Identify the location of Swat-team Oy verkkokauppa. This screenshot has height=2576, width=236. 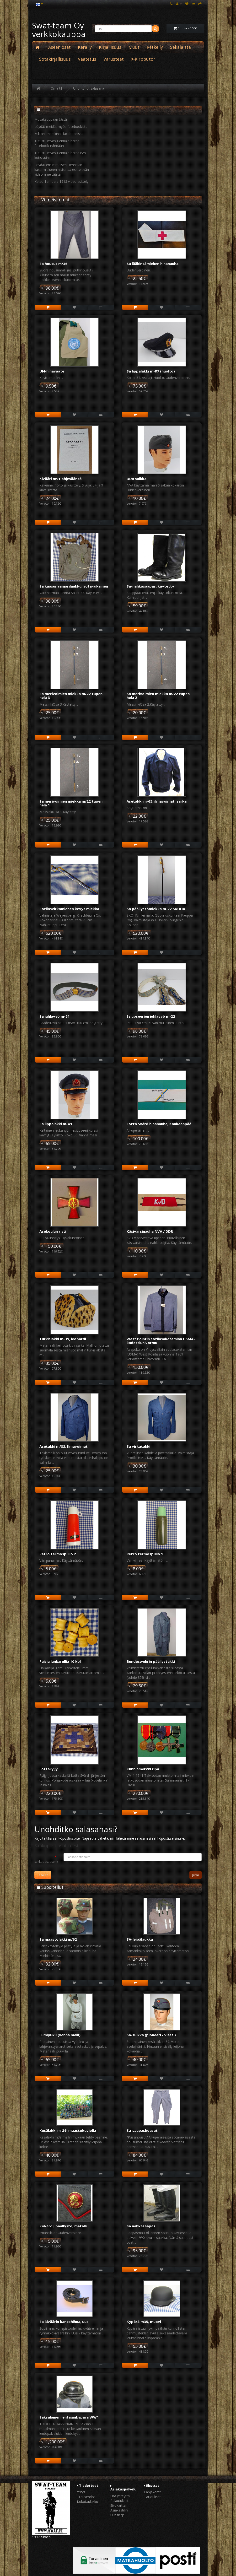
(59, 29).